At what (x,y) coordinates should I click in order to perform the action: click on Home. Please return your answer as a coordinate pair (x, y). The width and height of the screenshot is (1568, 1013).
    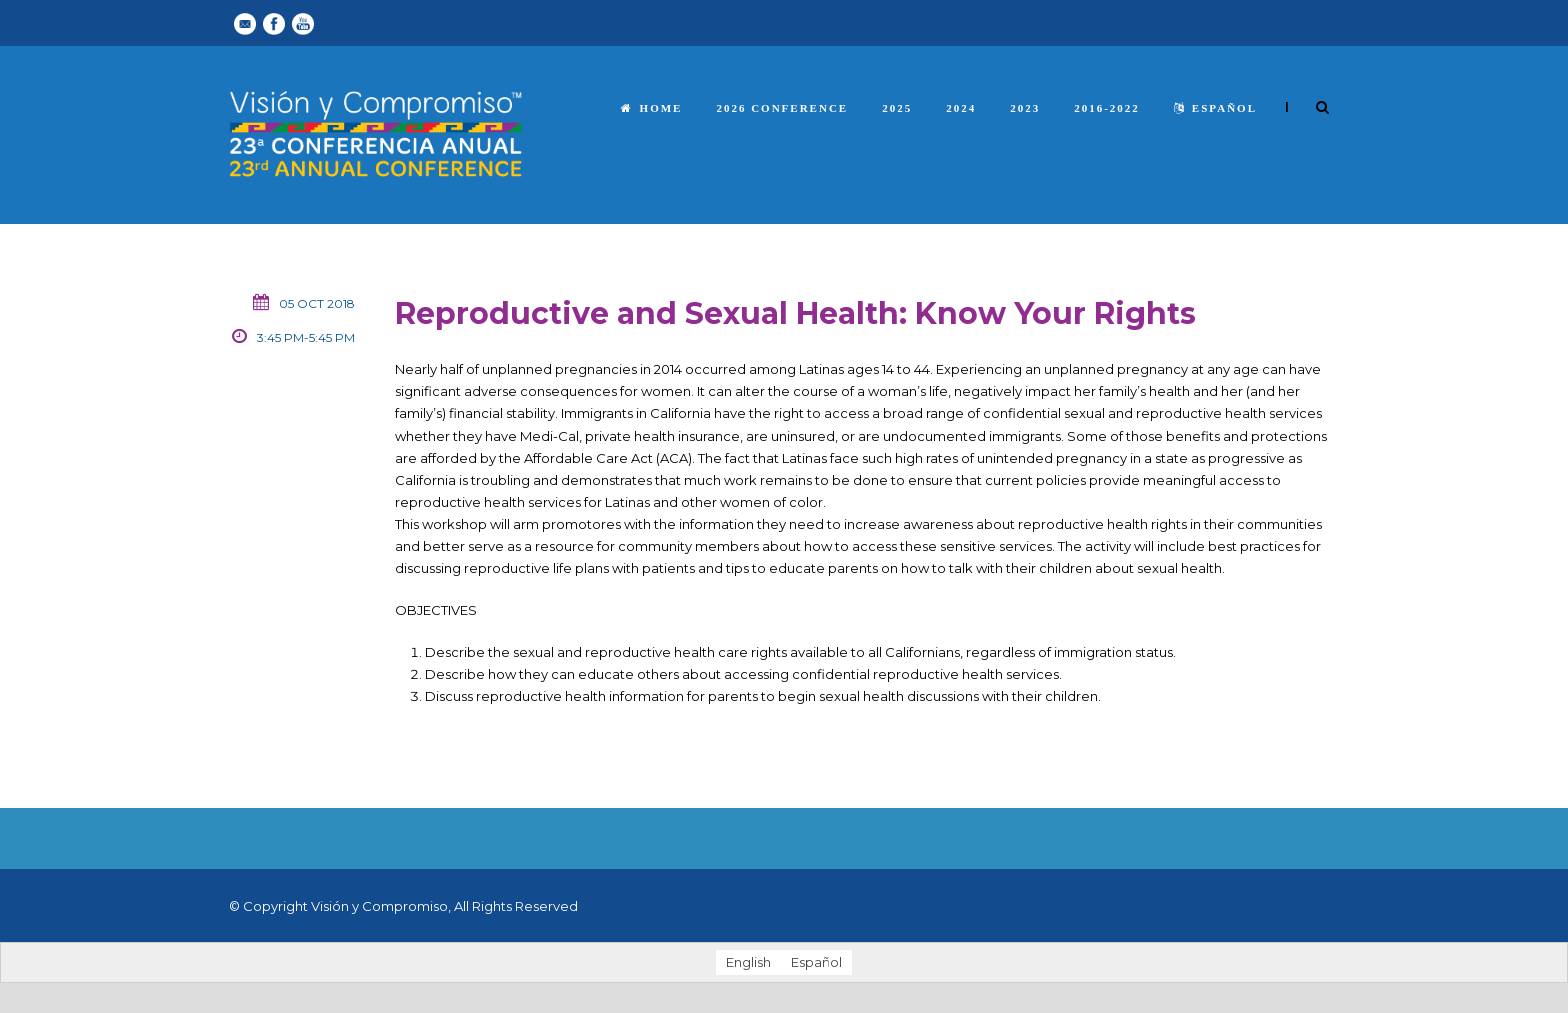
    Looking at the image, I should click on (652, 108).